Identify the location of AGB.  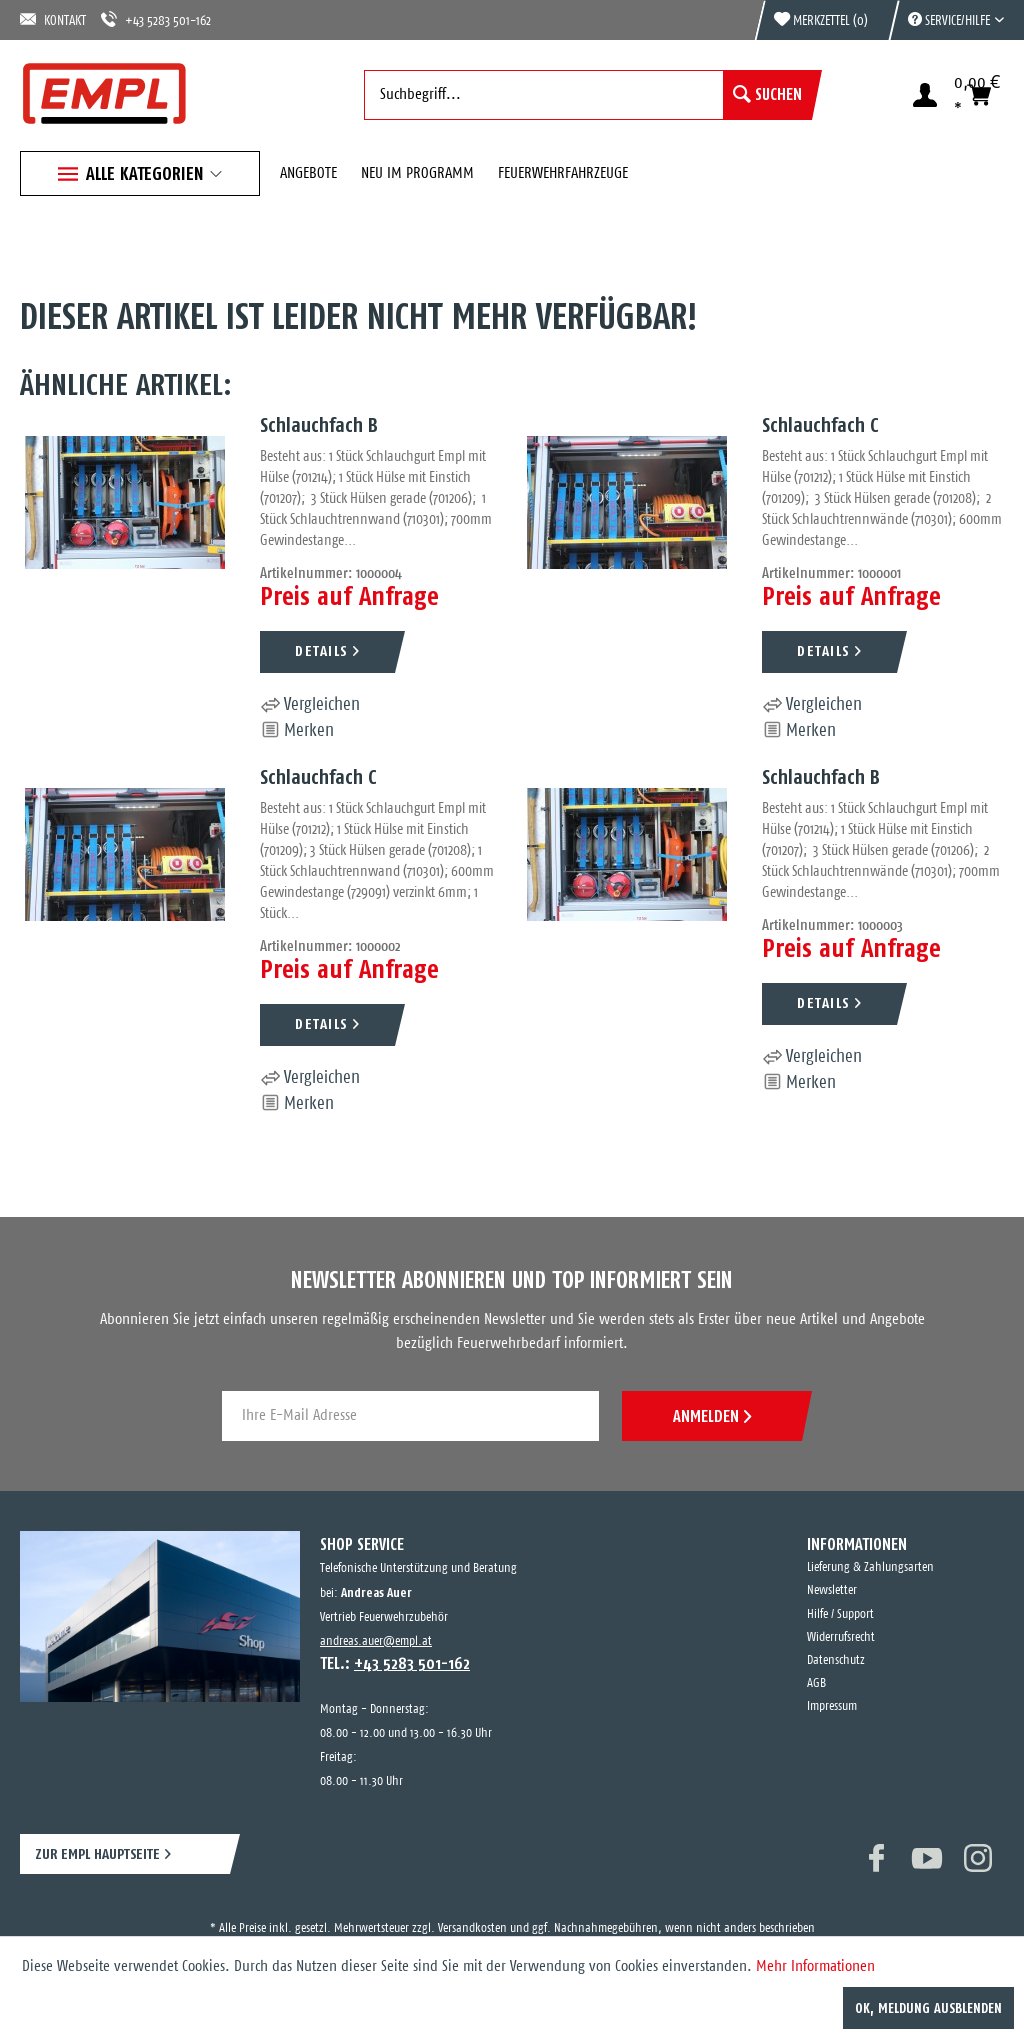
(816, 1683).